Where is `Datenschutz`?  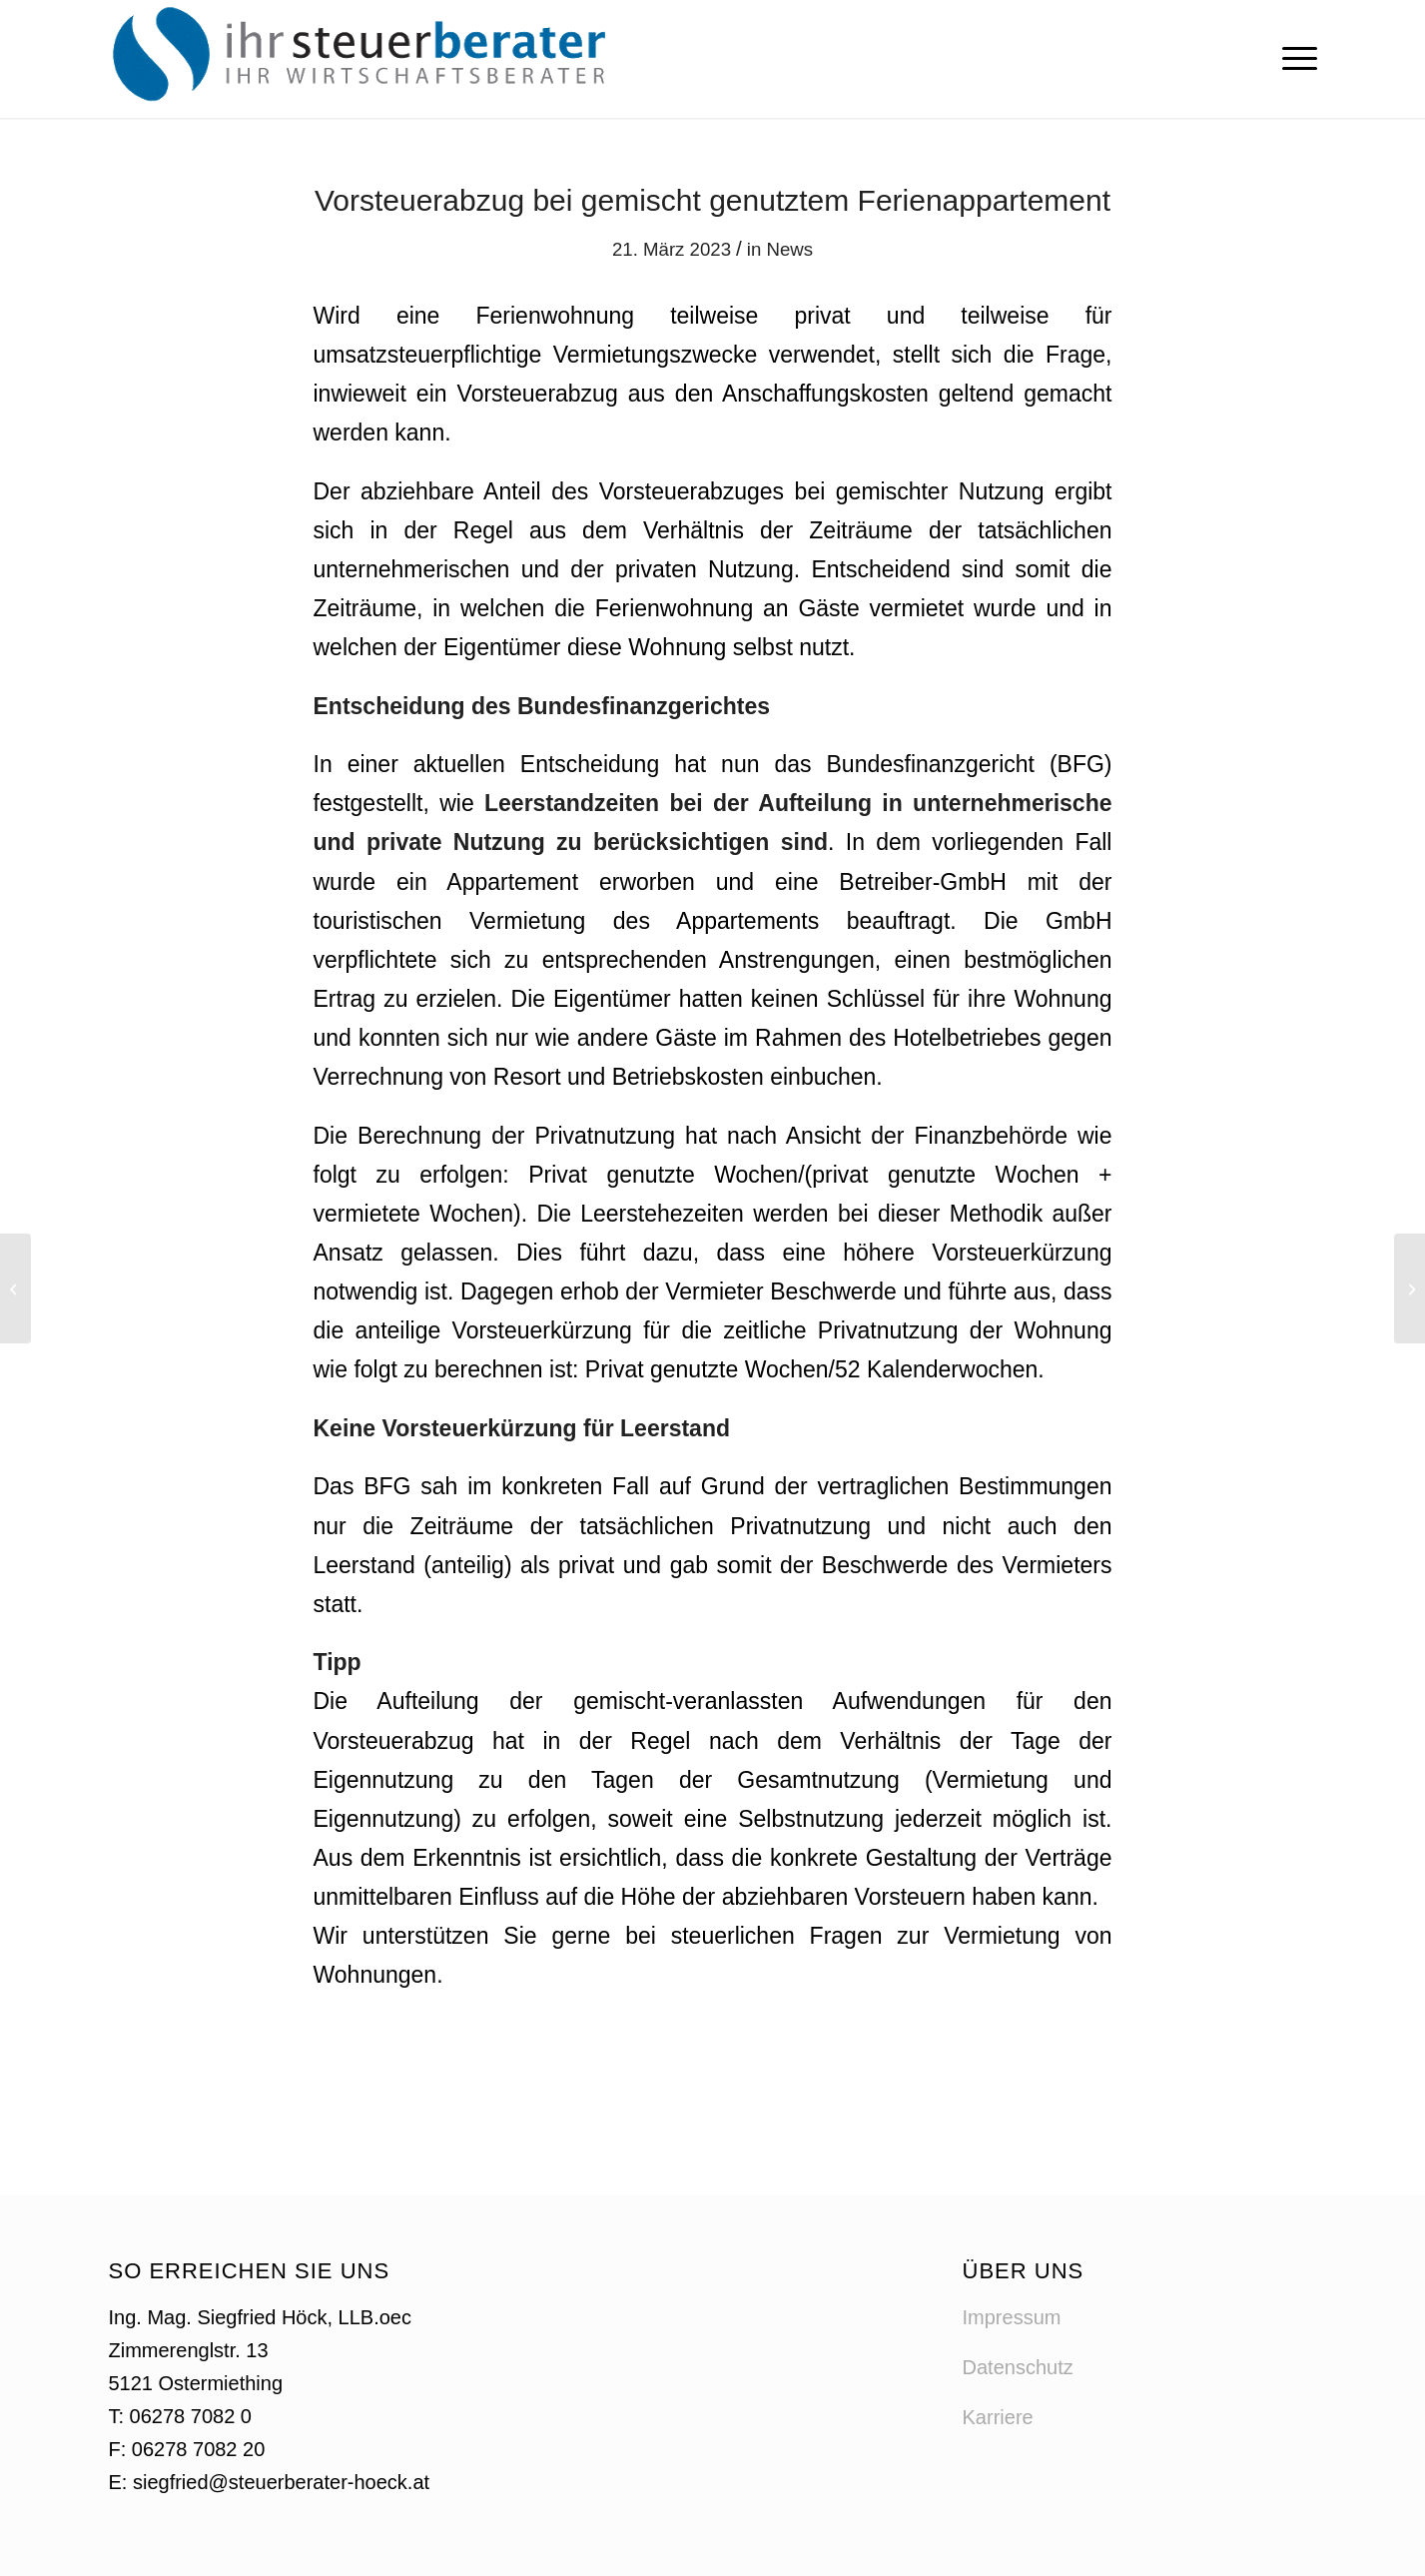 Datenschutz is located at coordinates (1018, 2367).